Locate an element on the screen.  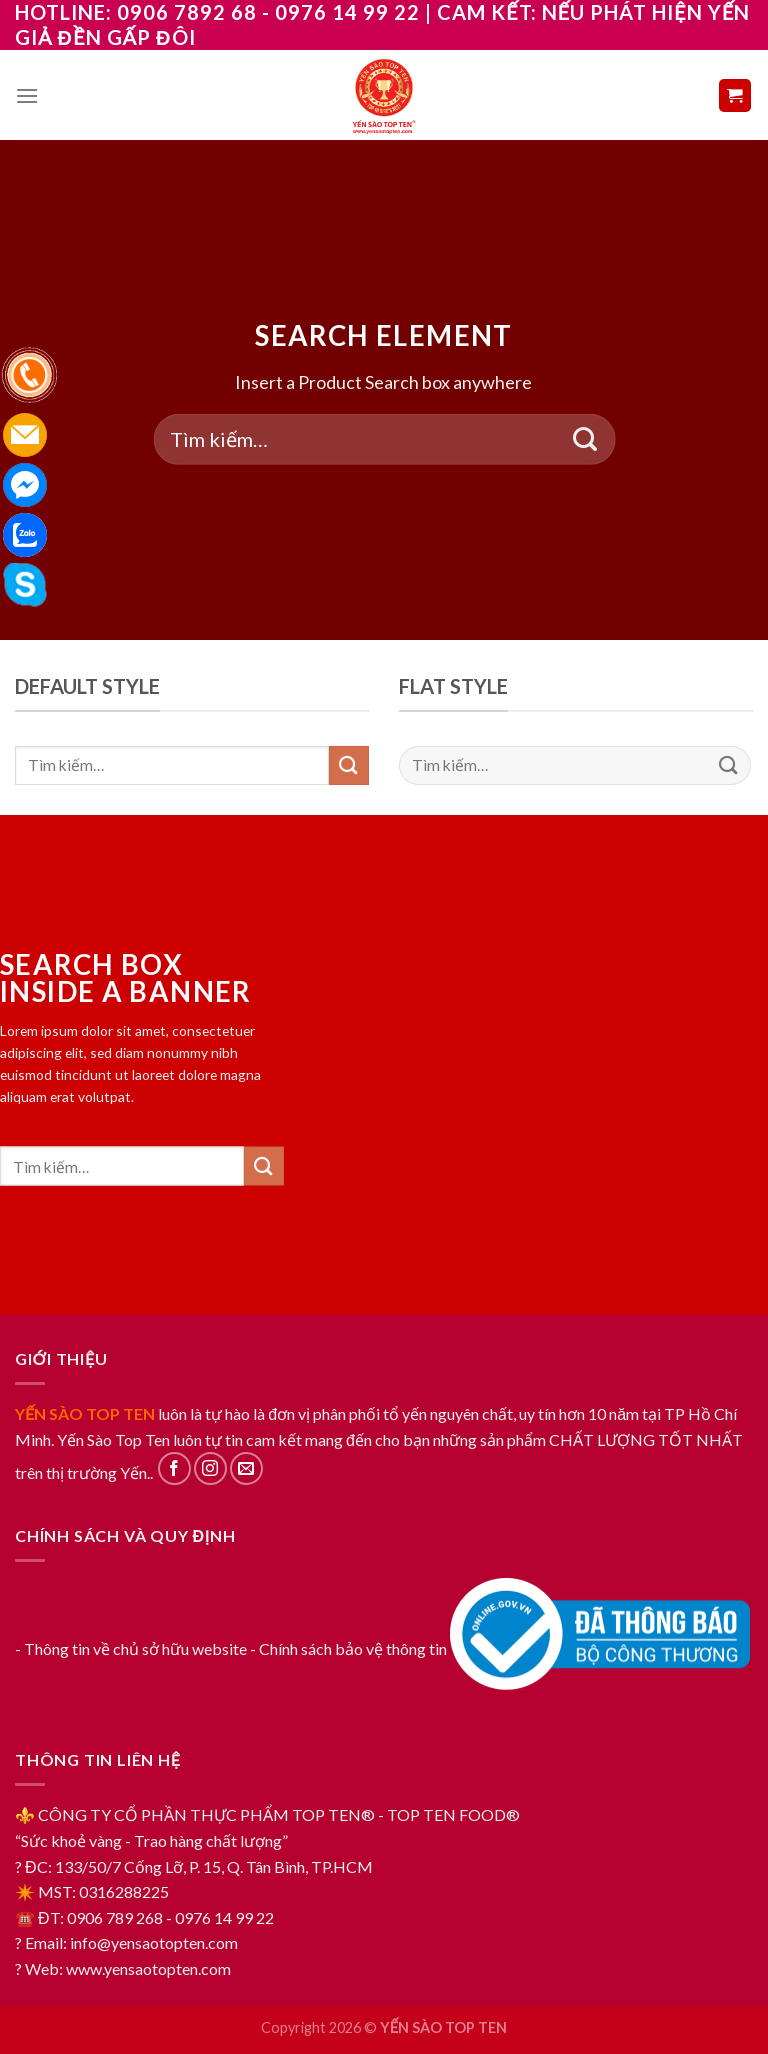
- Chính sách bảo vệ thông tin is located at coordinates (348, 1648).